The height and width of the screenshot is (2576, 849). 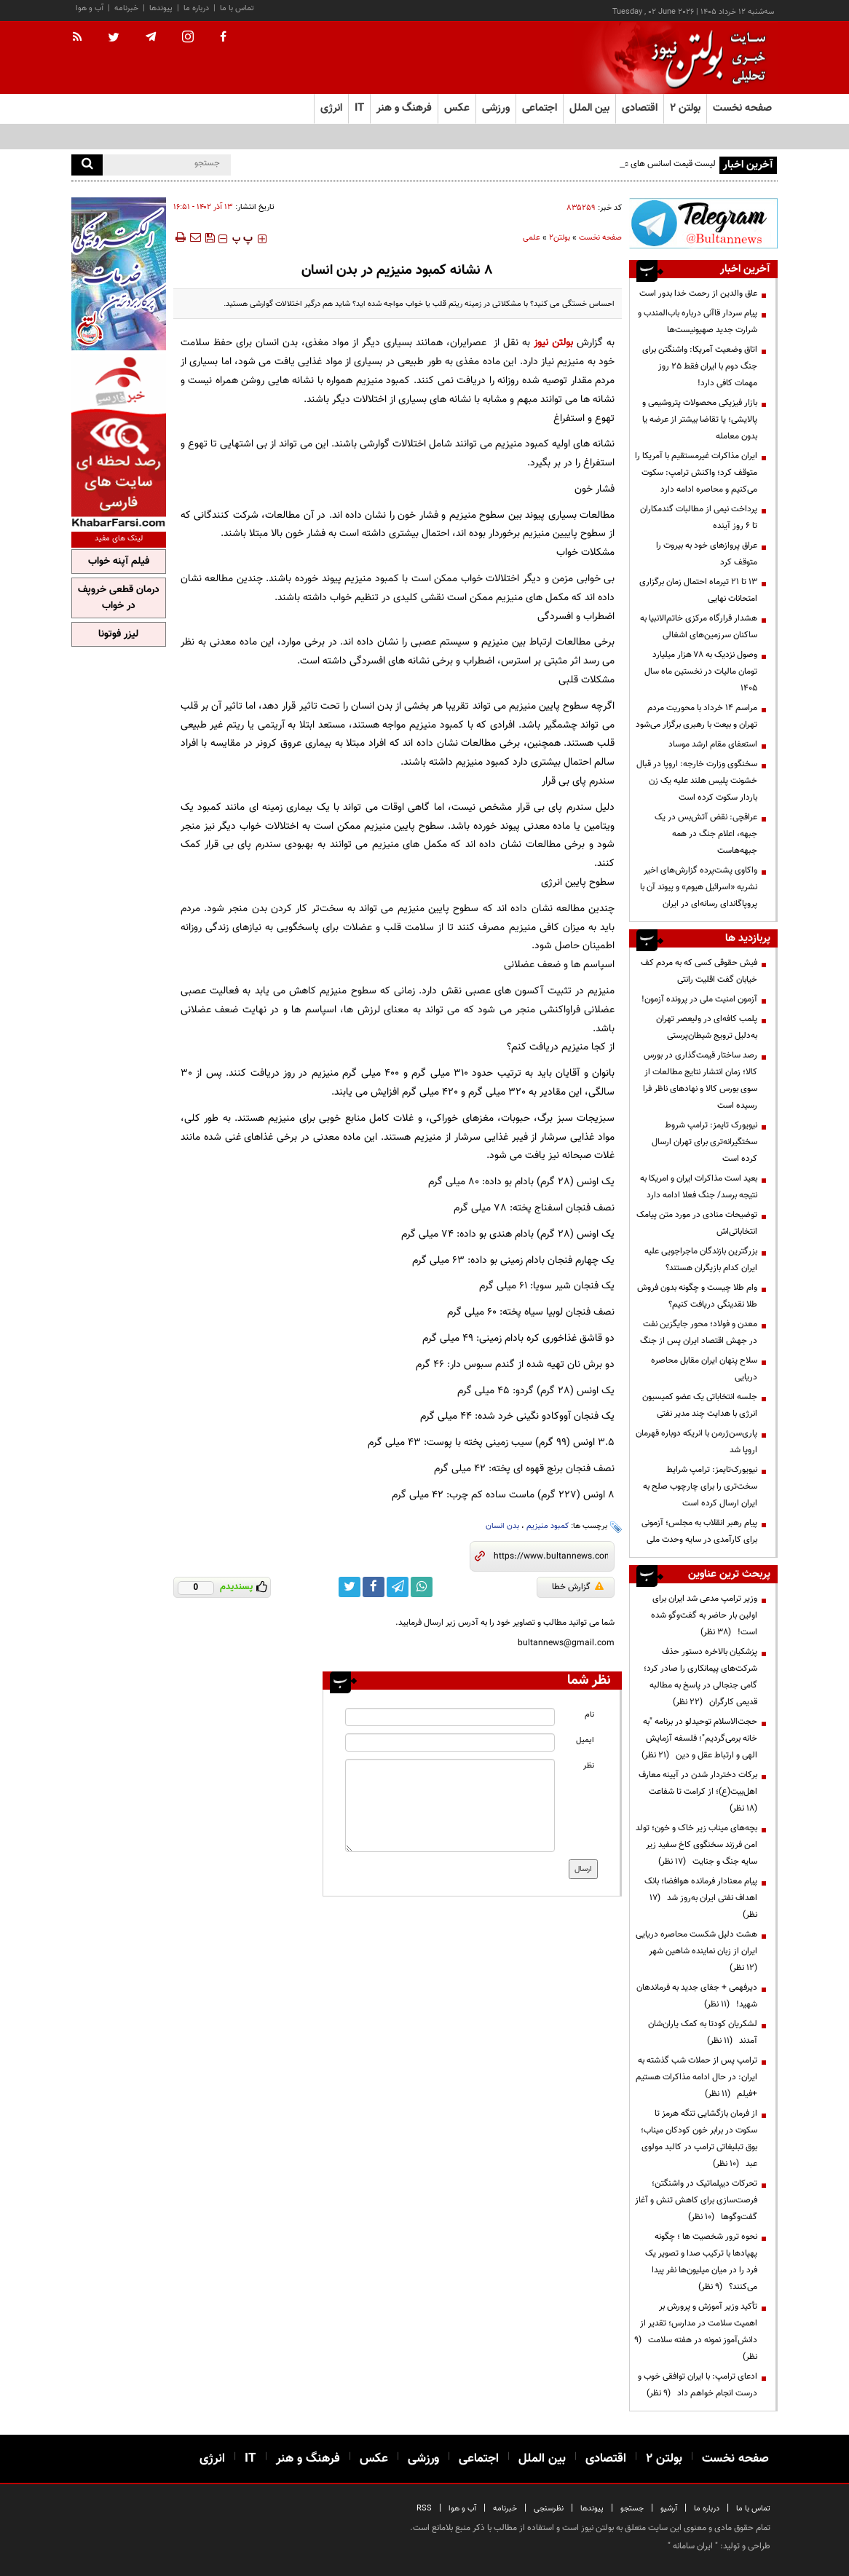 I want to click on پیام سردار قاآنی درباره باب‌المندب و شرارت جدید صهیونیست‌ها, so click(x=697, y=321).